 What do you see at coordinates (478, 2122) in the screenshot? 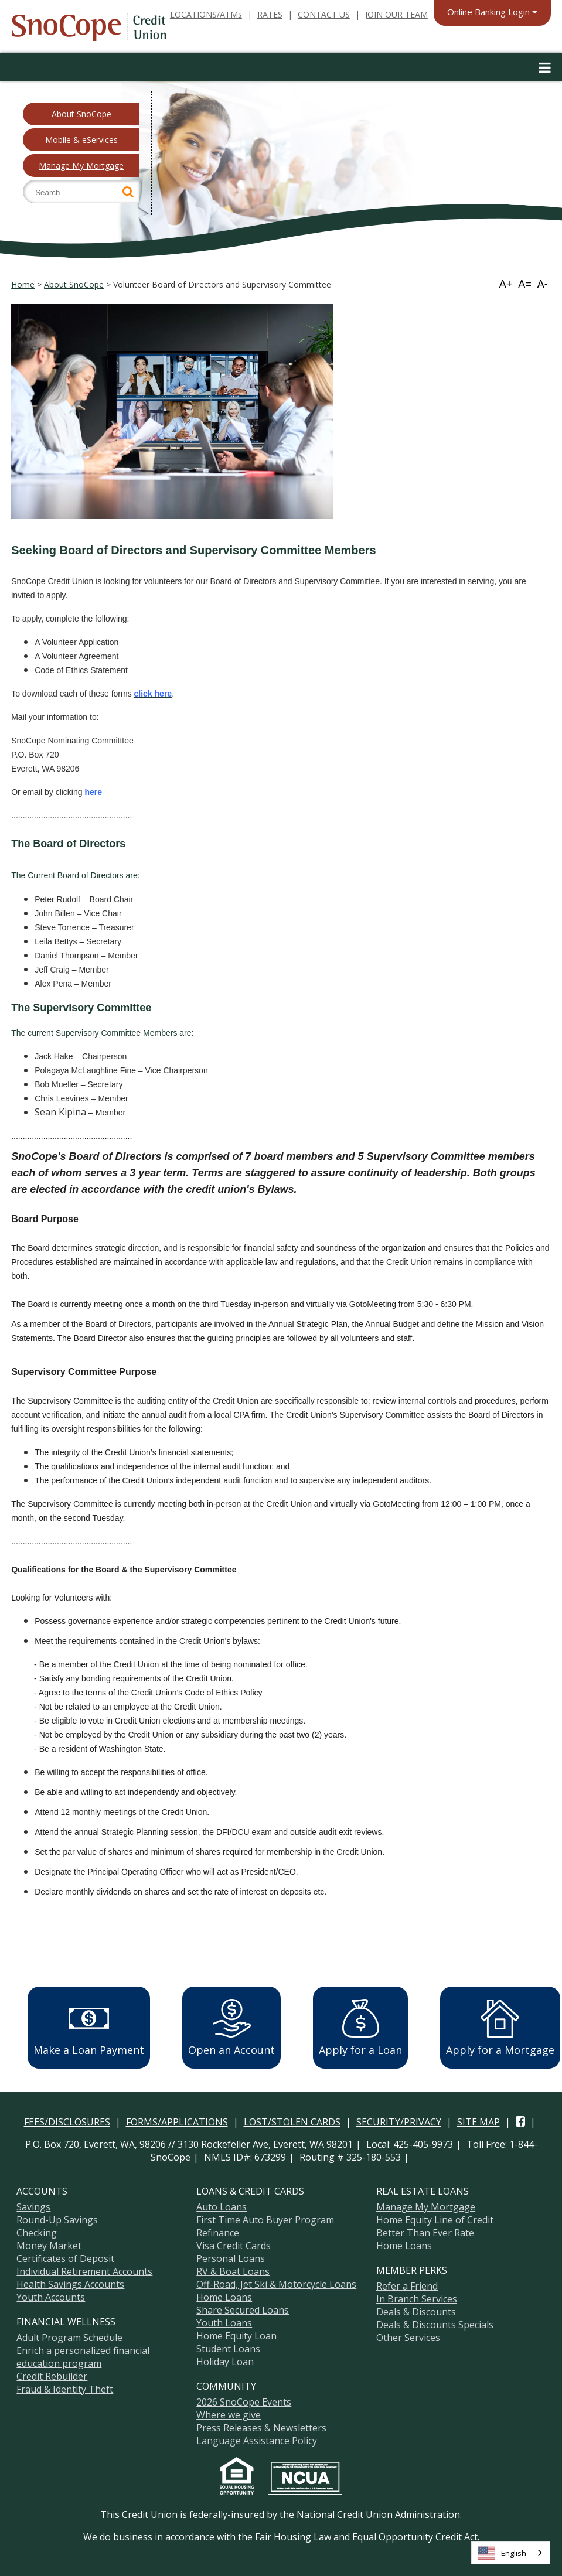
I see `SITE MAP` at bounding box center [478, 2122].